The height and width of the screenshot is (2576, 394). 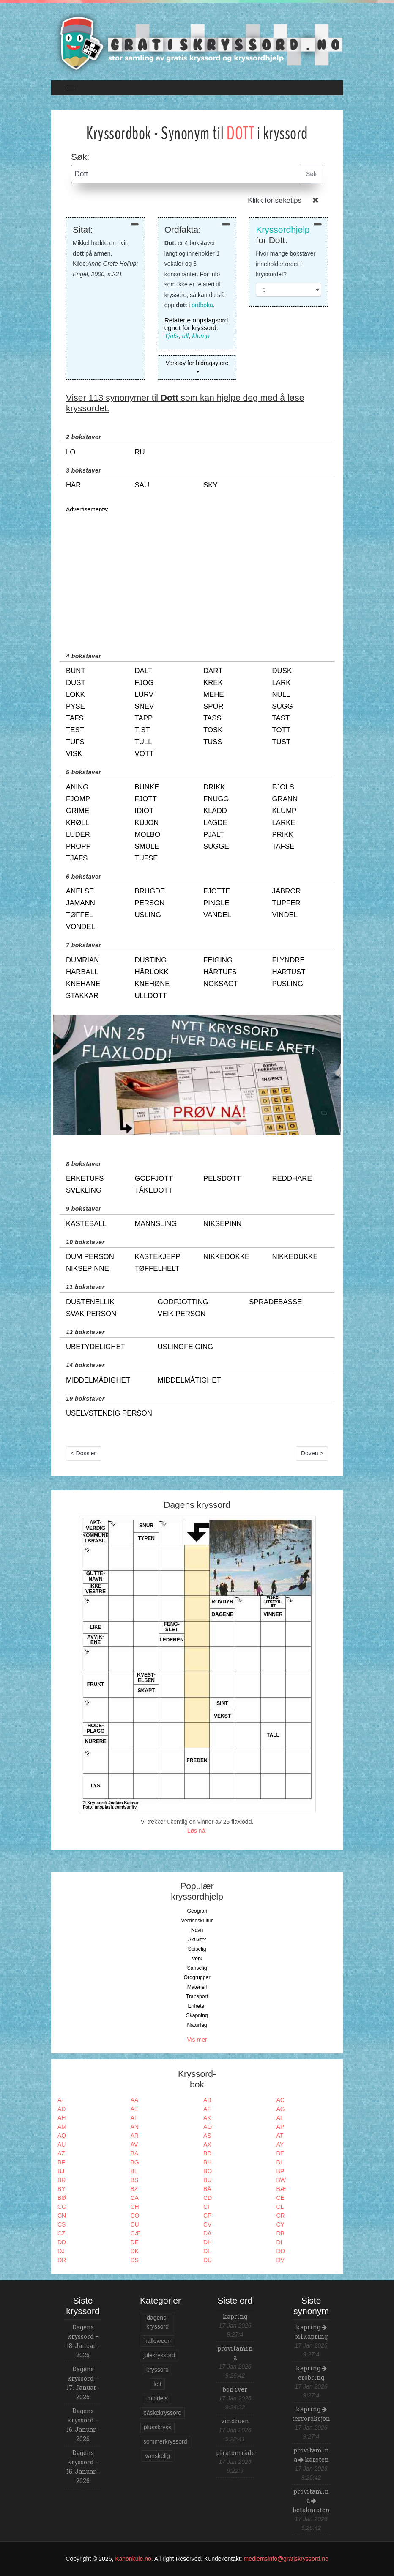 What do you see at coordinates (77, 823) in the screenshot?
I see `krøll` at bounding box center [77, 823].